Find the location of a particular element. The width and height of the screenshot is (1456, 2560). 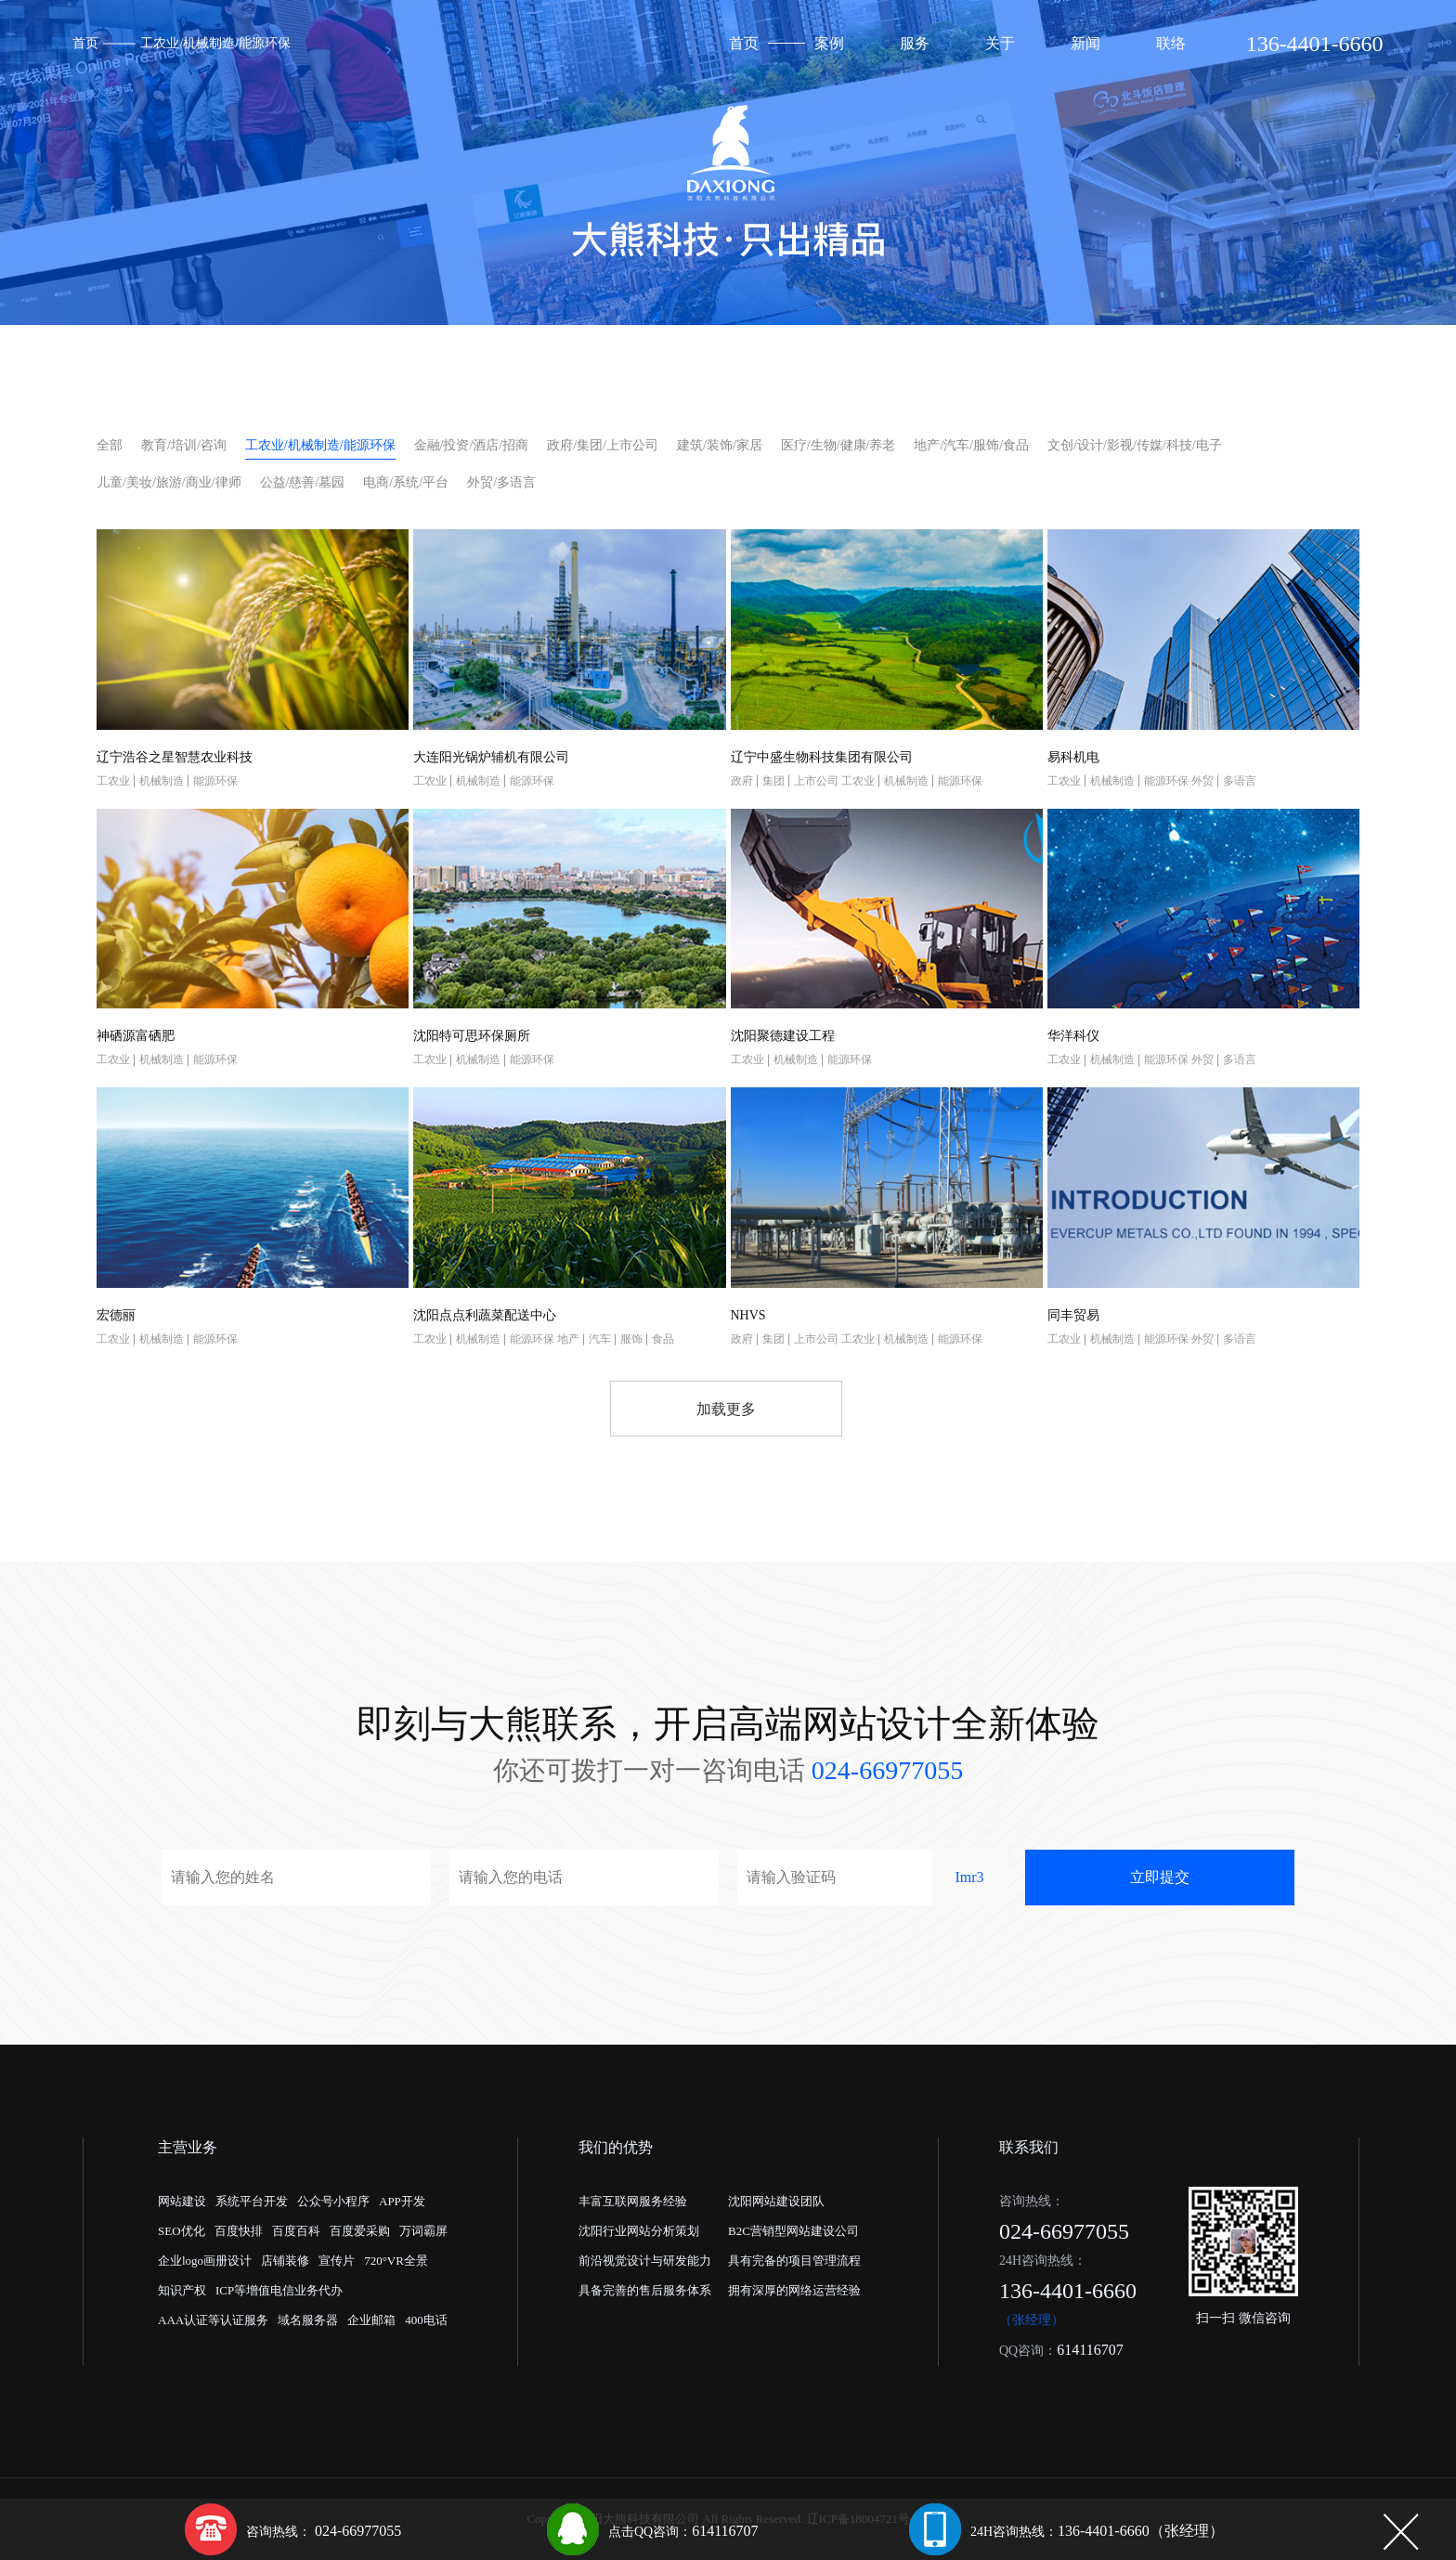

首页 is located at coordinates (85, 43).